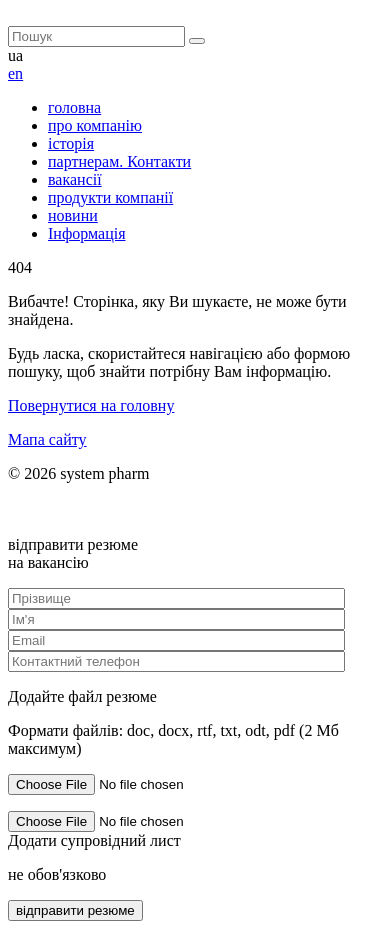 The height and width of the screenshot is (937, 375). What do you see at coordinates (119, 161) in the screenshot?
I see `партнерам. Контакти` at bounding box center [119, 161].